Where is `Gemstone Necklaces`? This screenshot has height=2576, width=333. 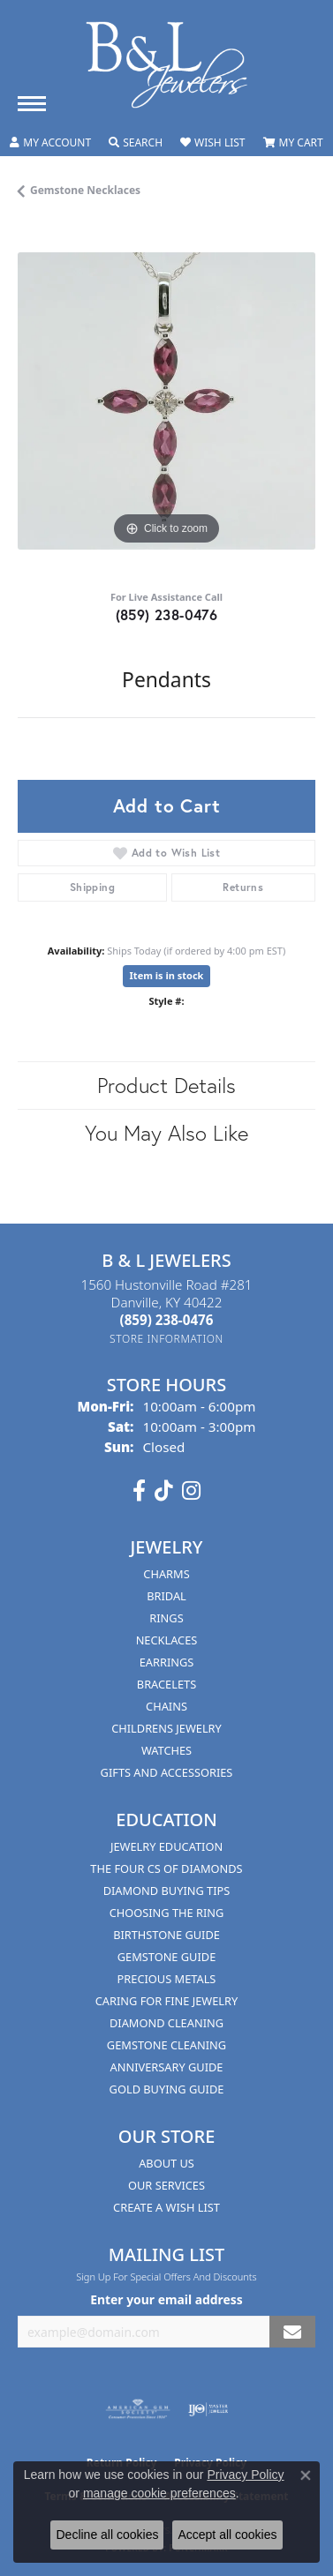
Gemstone Necklaces is located at coordinates (85, 190).